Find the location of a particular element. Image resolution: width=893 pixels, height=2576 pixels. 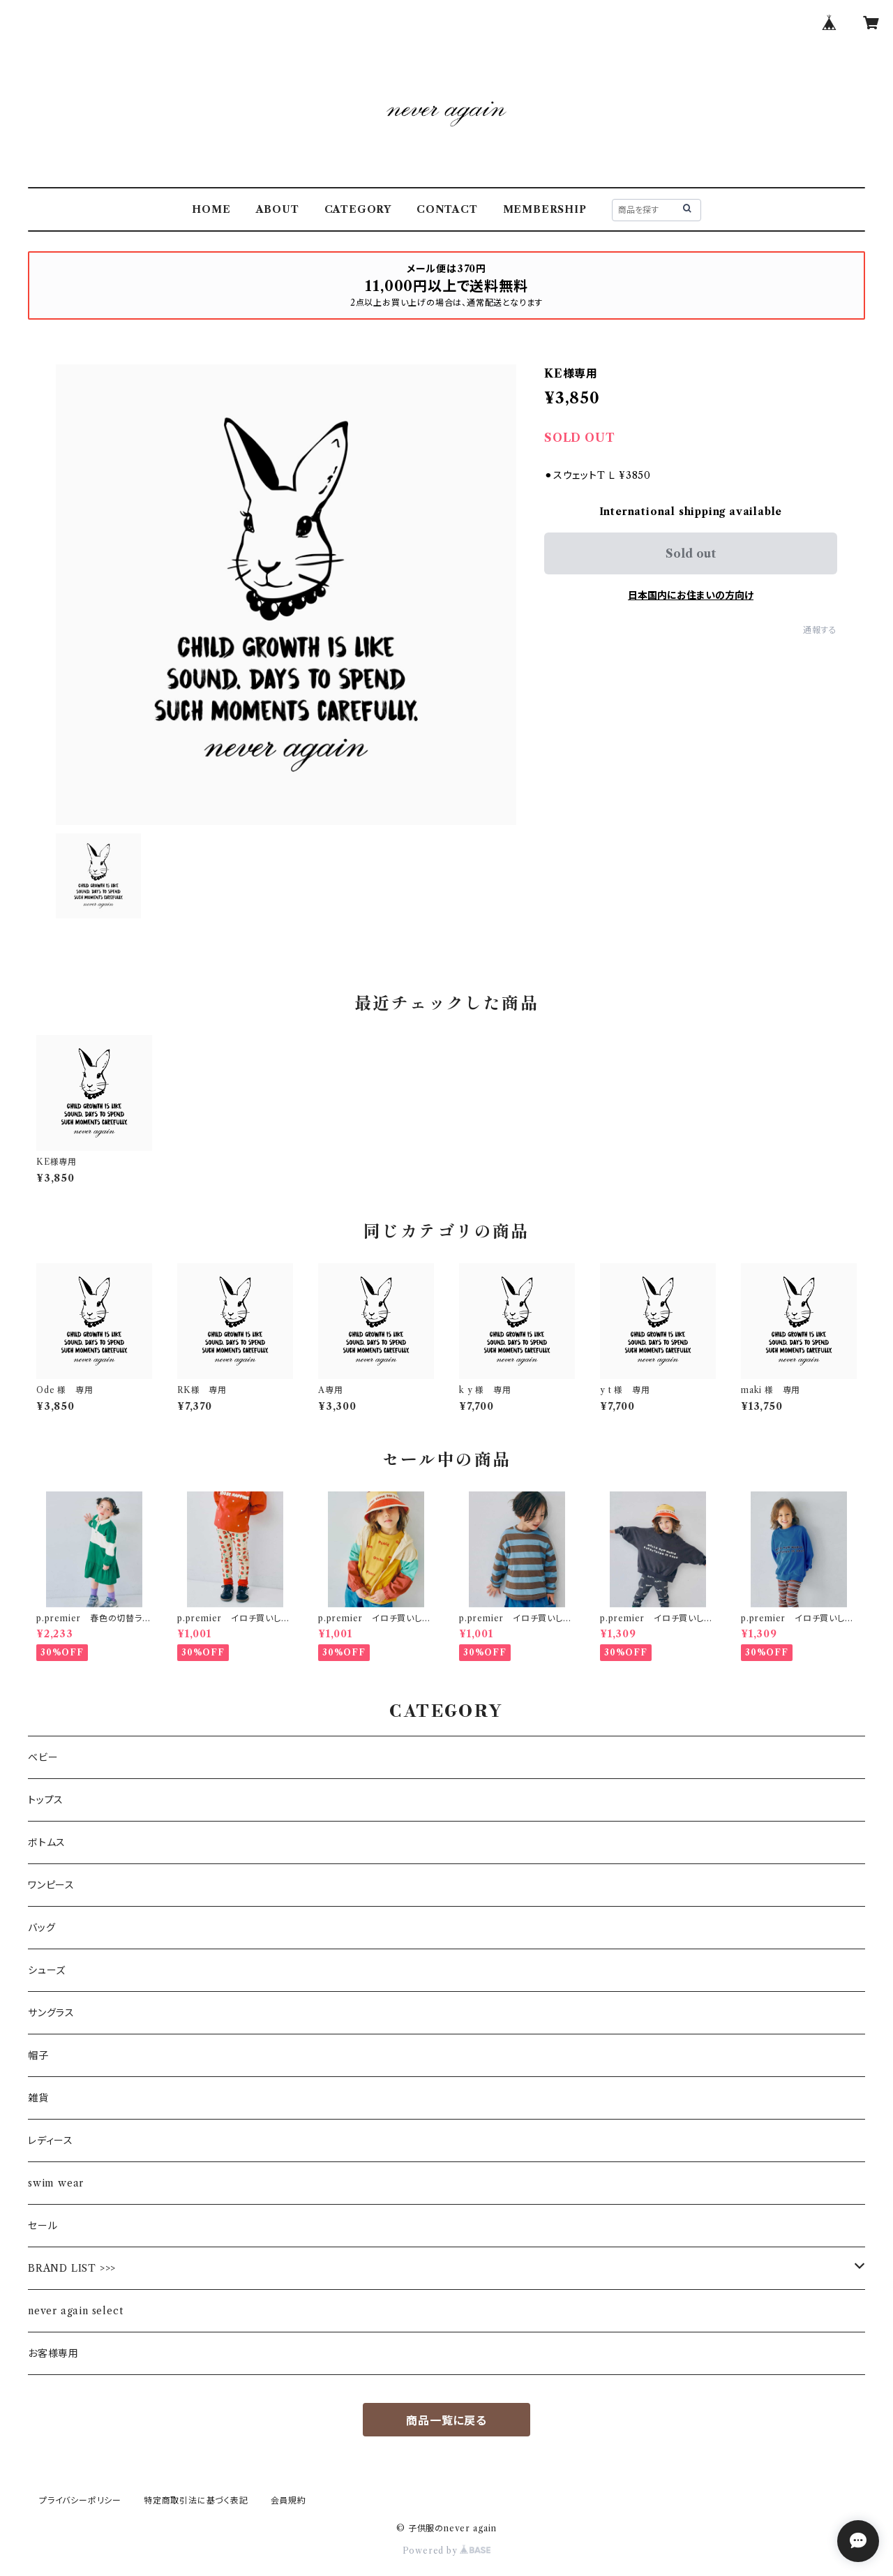

特定商取引法に基づく表記 is located at coordinates (196, 2500).